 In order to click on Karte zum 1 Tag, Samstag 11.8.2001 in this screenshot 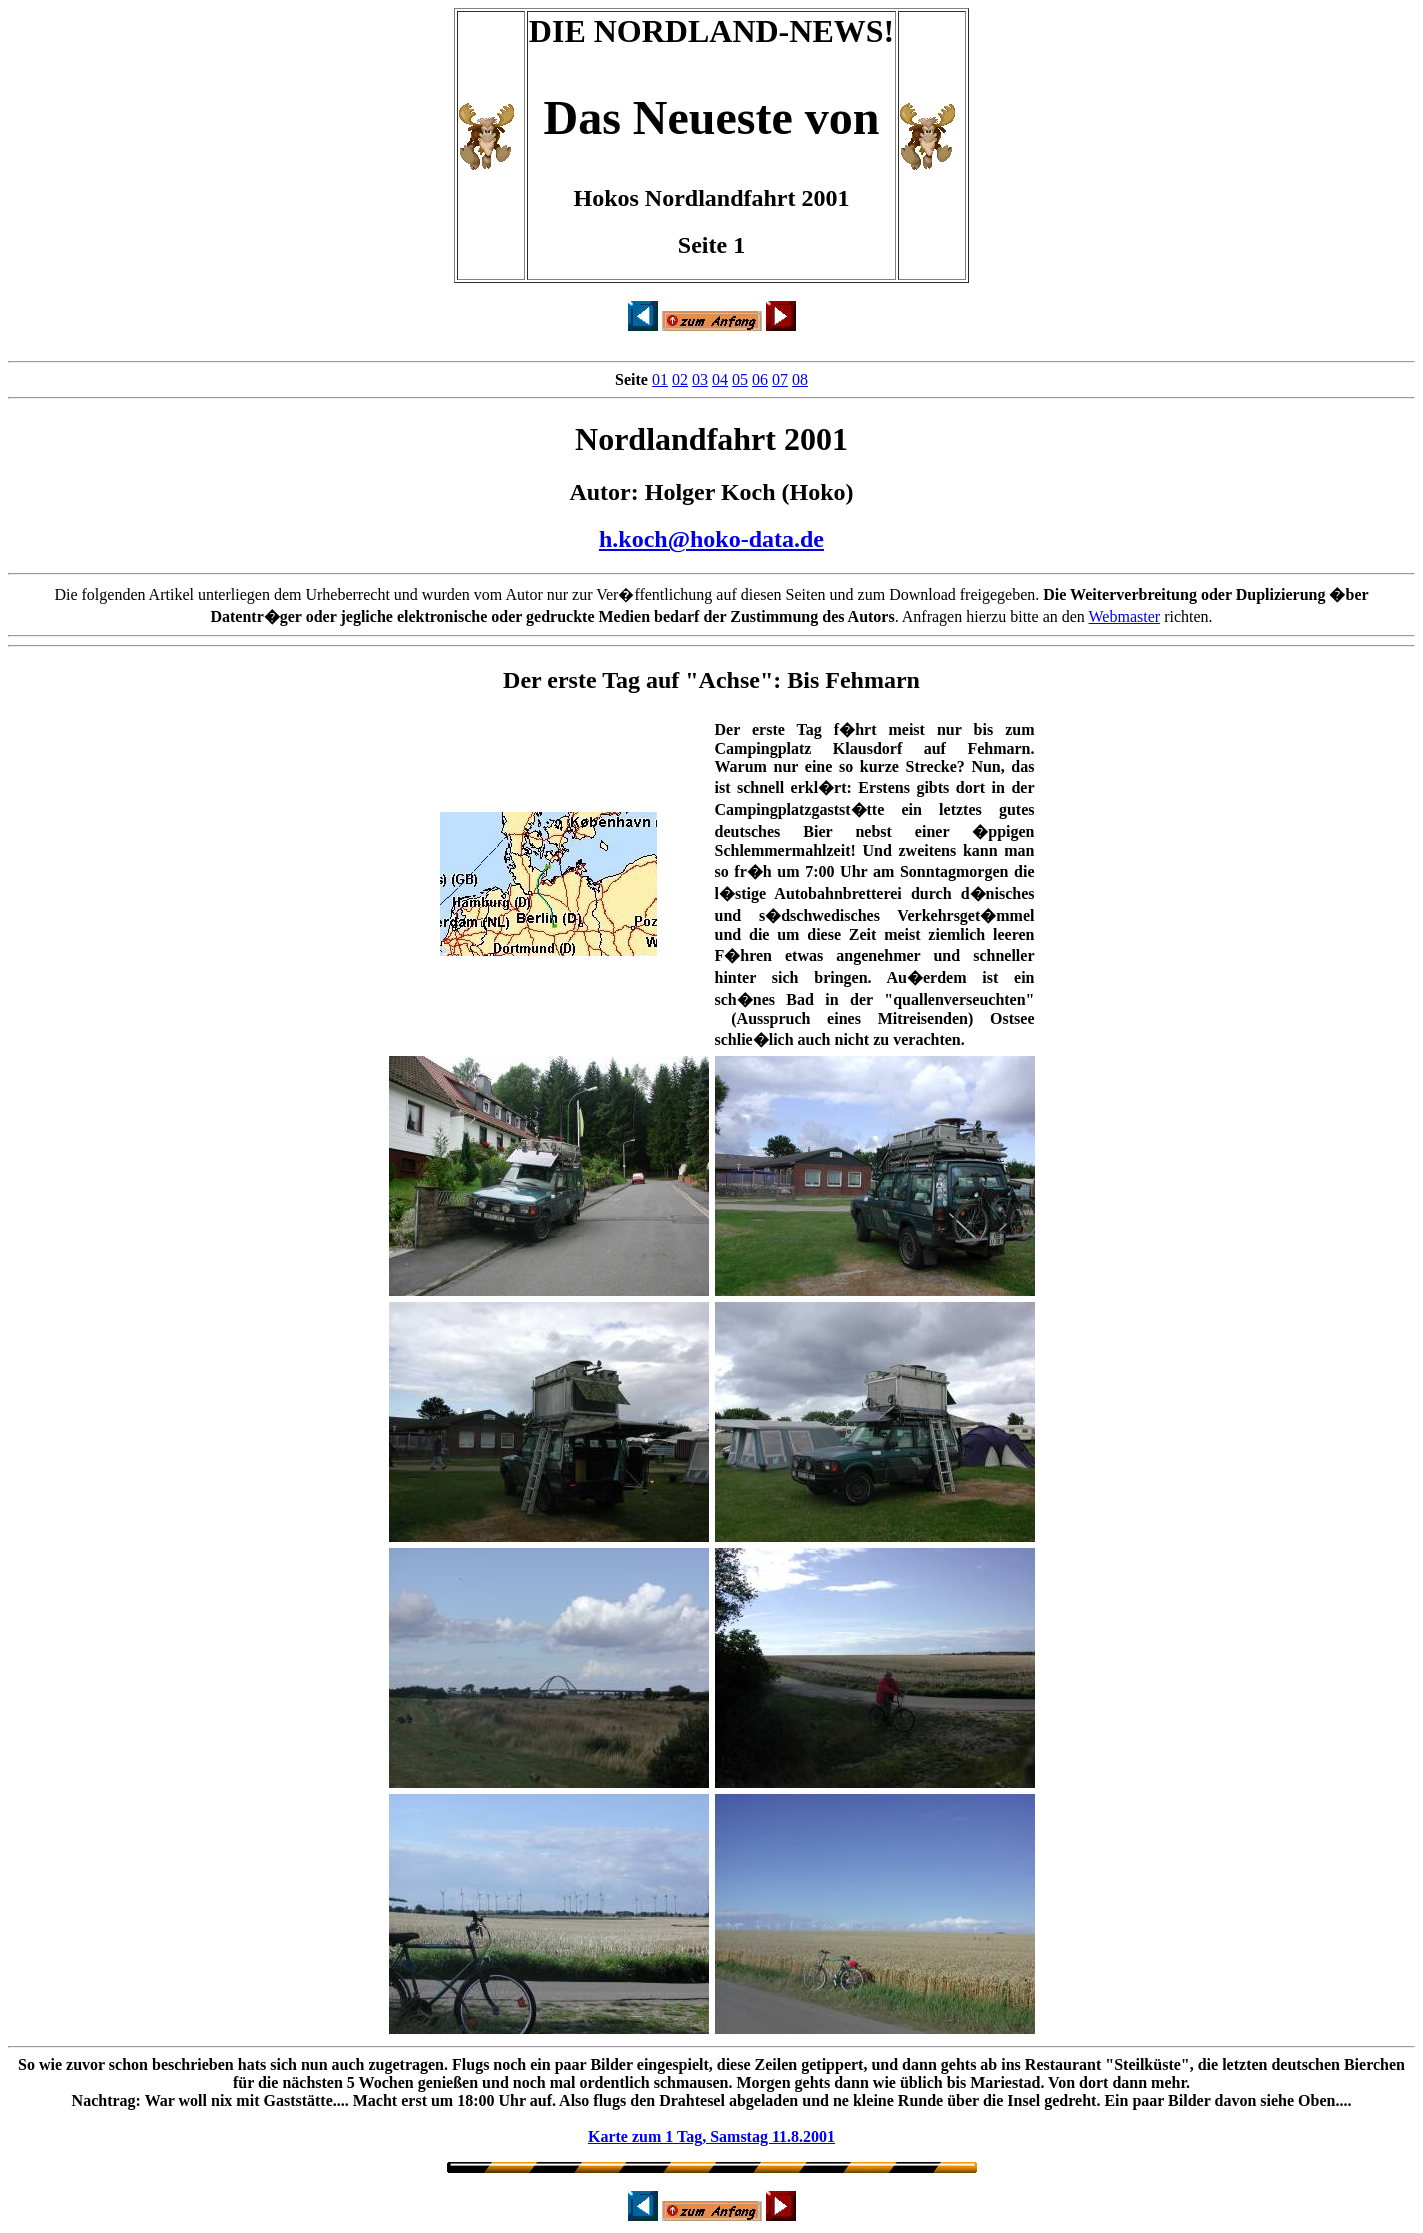, I will do `click(711, 2136)`.